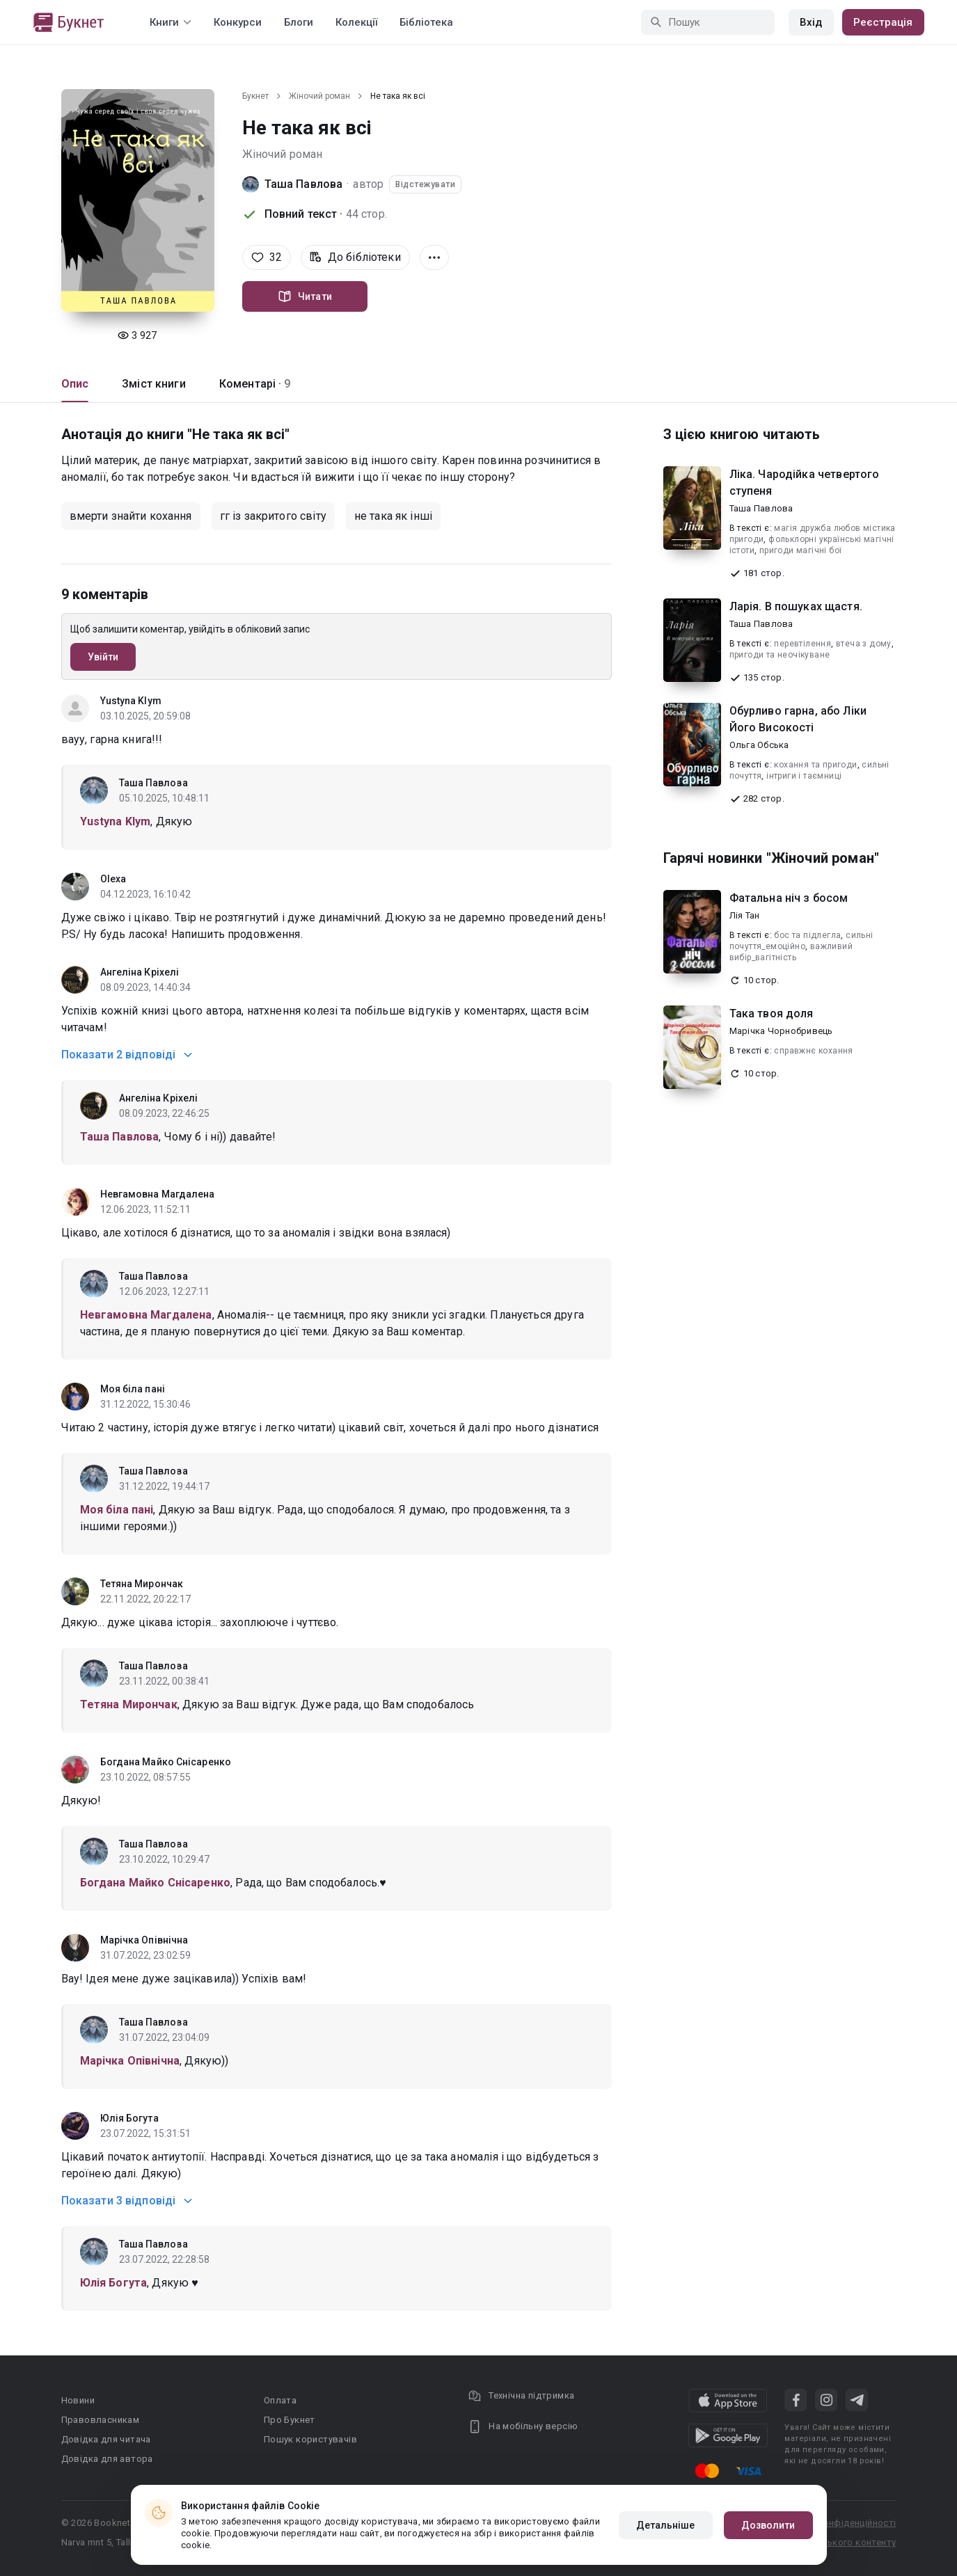 Image resolution: width=957 pixels, height=2576 pixels. I want to click on Про Букнет, so click(289, 2420).